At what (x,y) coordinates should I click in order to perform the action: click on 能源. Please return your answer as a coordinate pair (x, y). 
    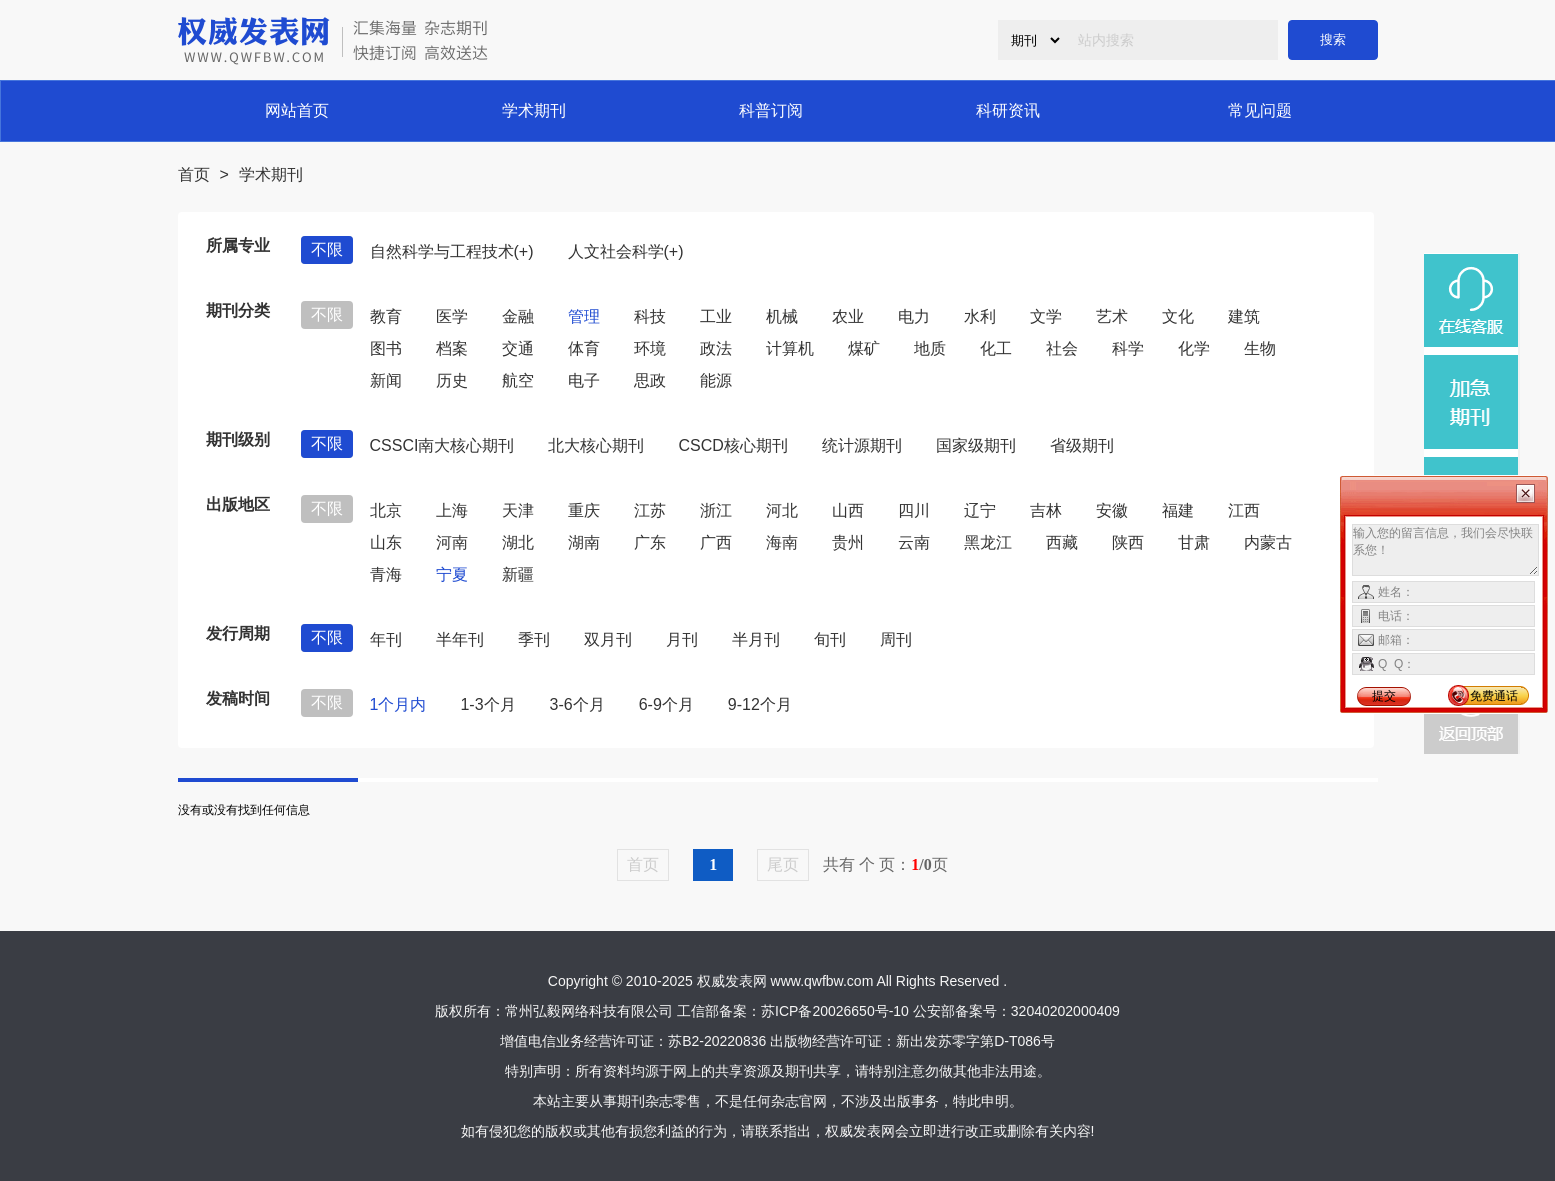
    Looking at the image, I should click on (716, 380).